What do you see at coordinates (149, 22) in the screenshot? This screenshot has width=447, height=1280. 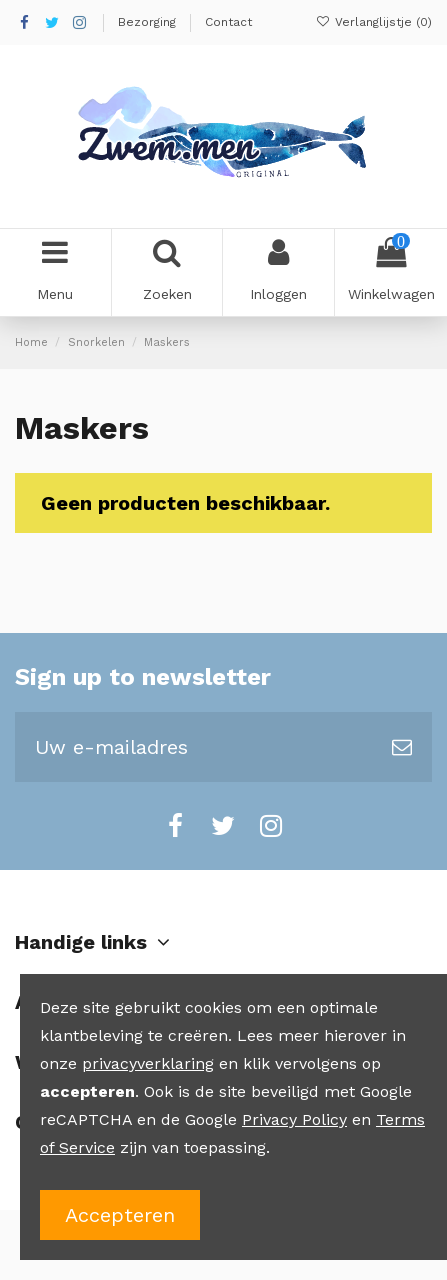 I see `Bezorging` at bounding box center [149, 22].